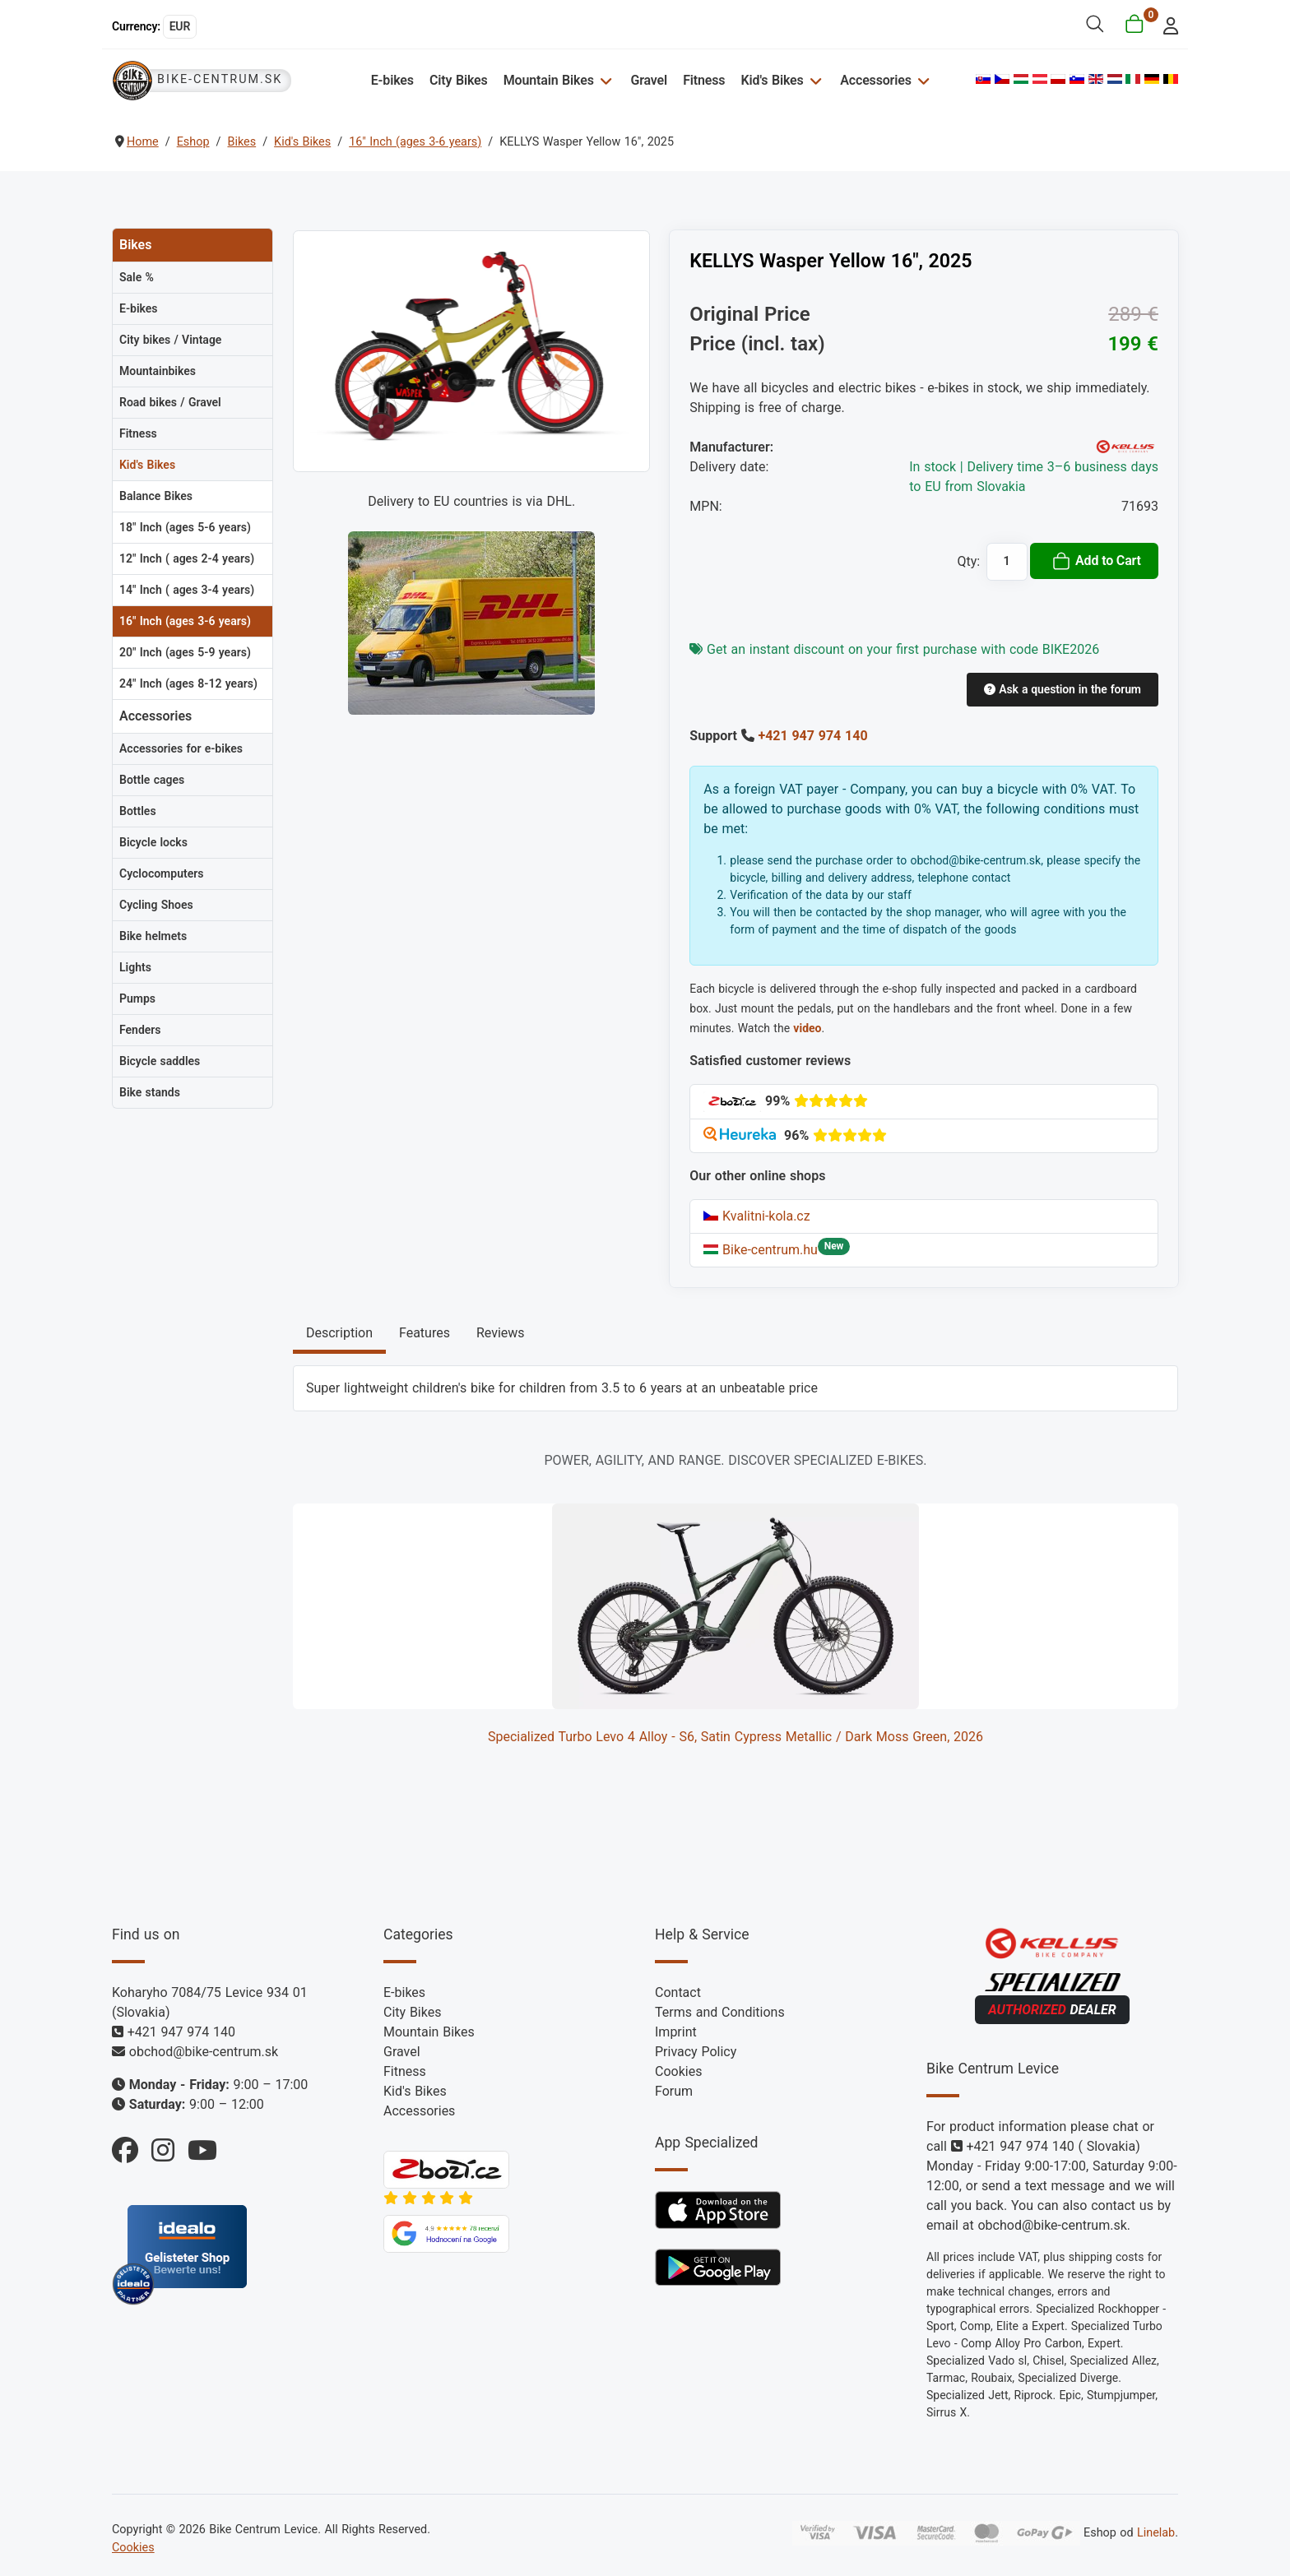  I want to click on Cookies, so click(678, 2071).